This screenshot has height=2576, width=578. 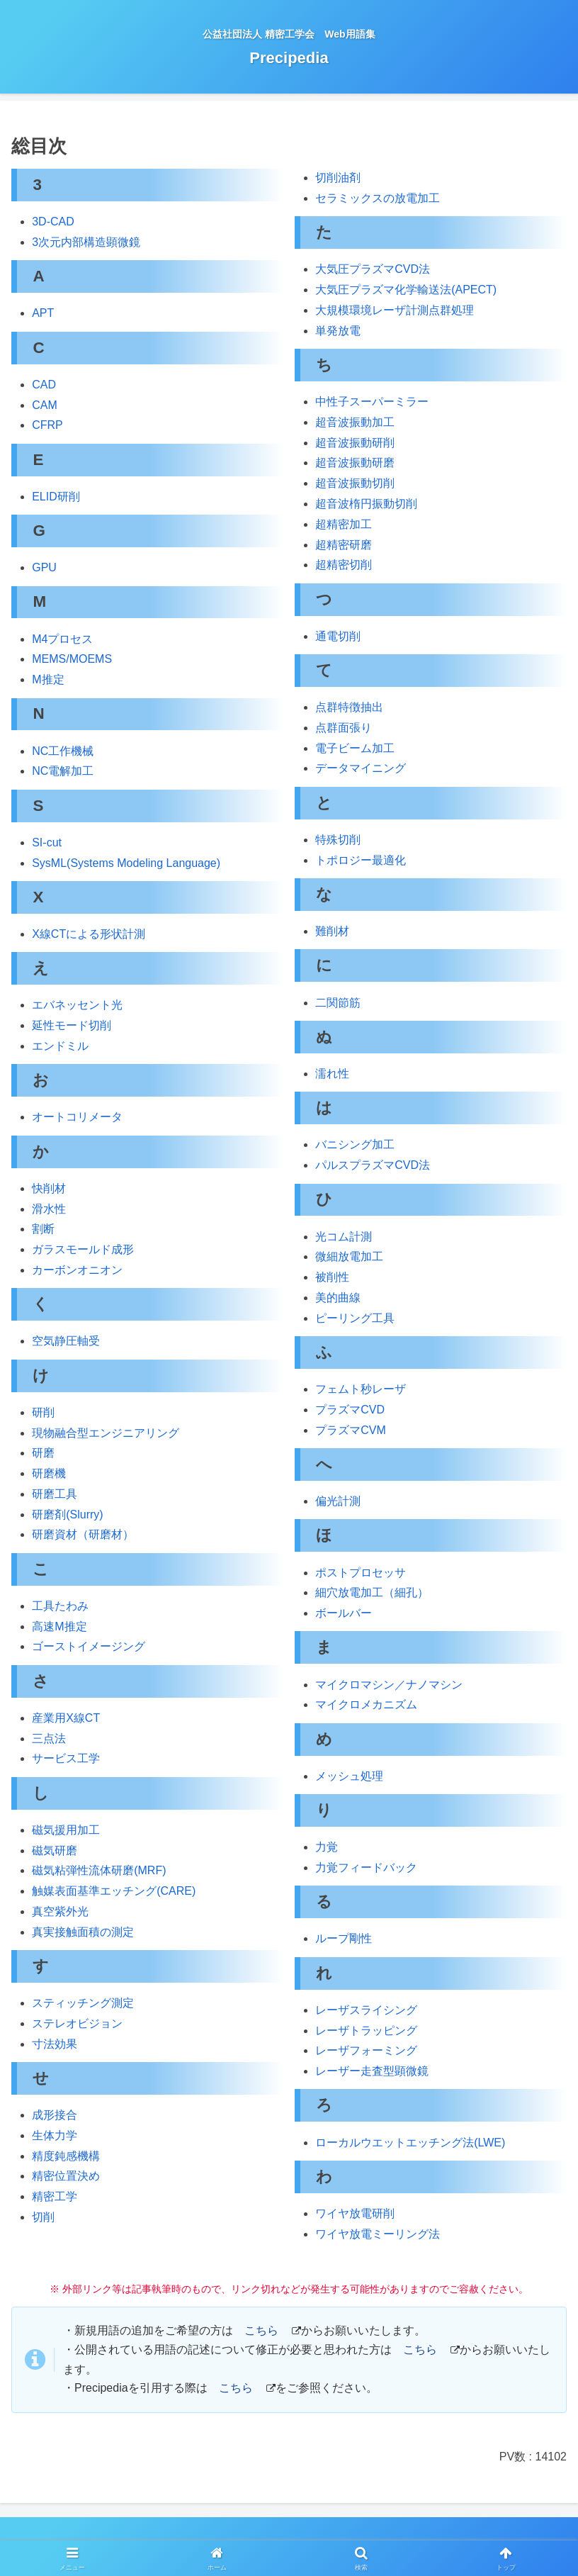 What do you see at coordinates (372, 1165) in the screenshot?
I see `パルスプラズマCVD法` at bounding box center [372, 1165].